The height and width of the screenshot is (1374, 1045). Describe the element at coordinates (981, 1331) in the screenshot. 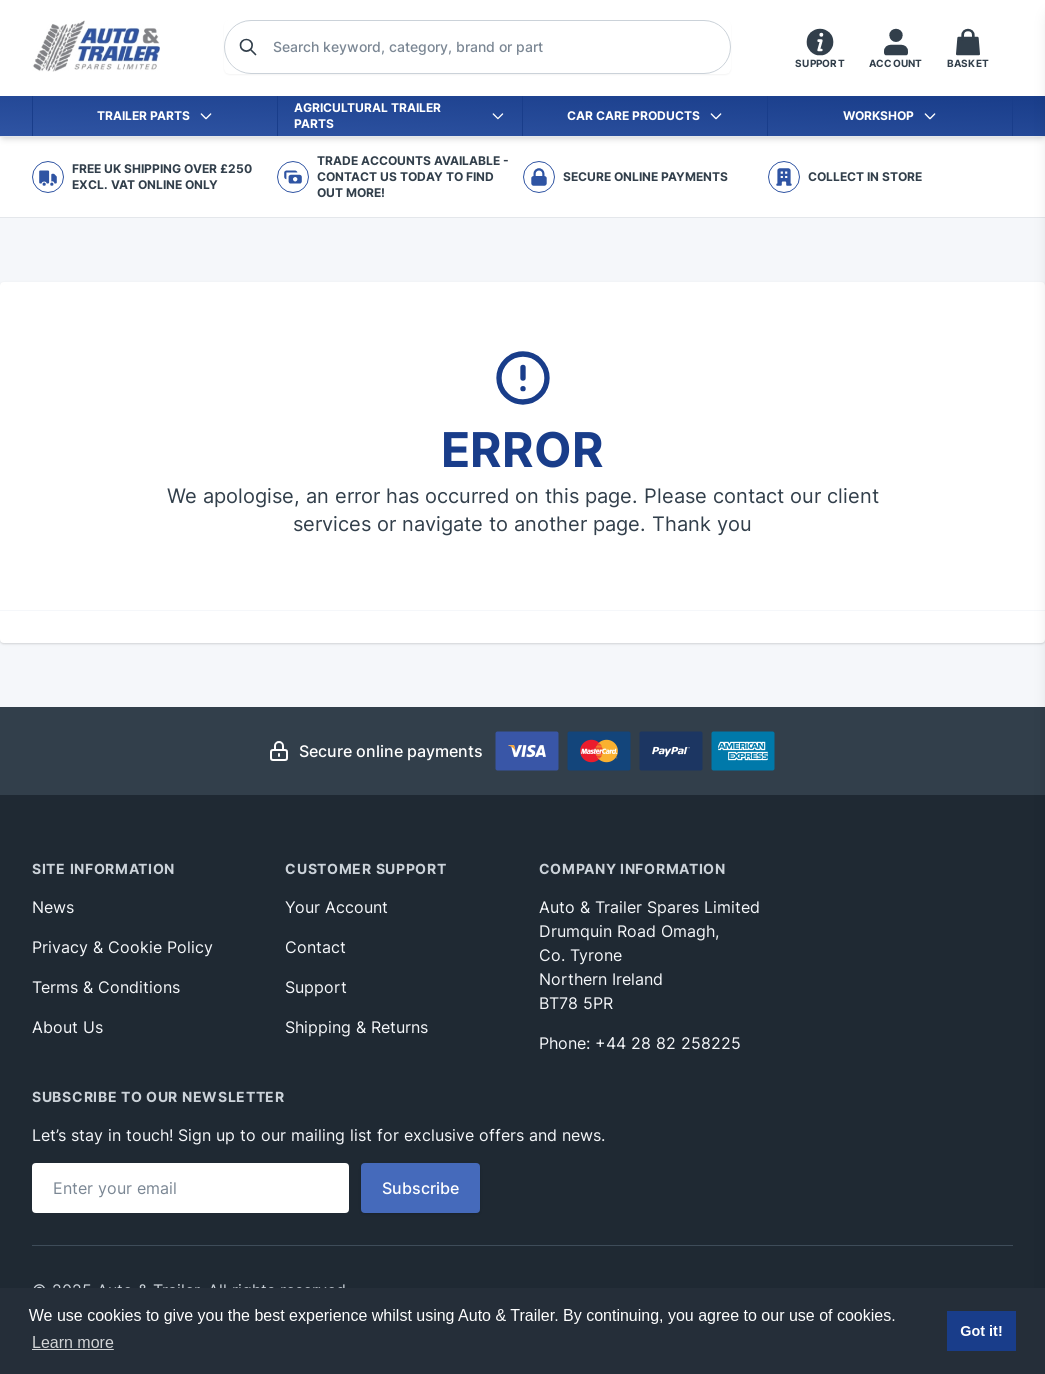

I see `Got it! [button]` at that location.